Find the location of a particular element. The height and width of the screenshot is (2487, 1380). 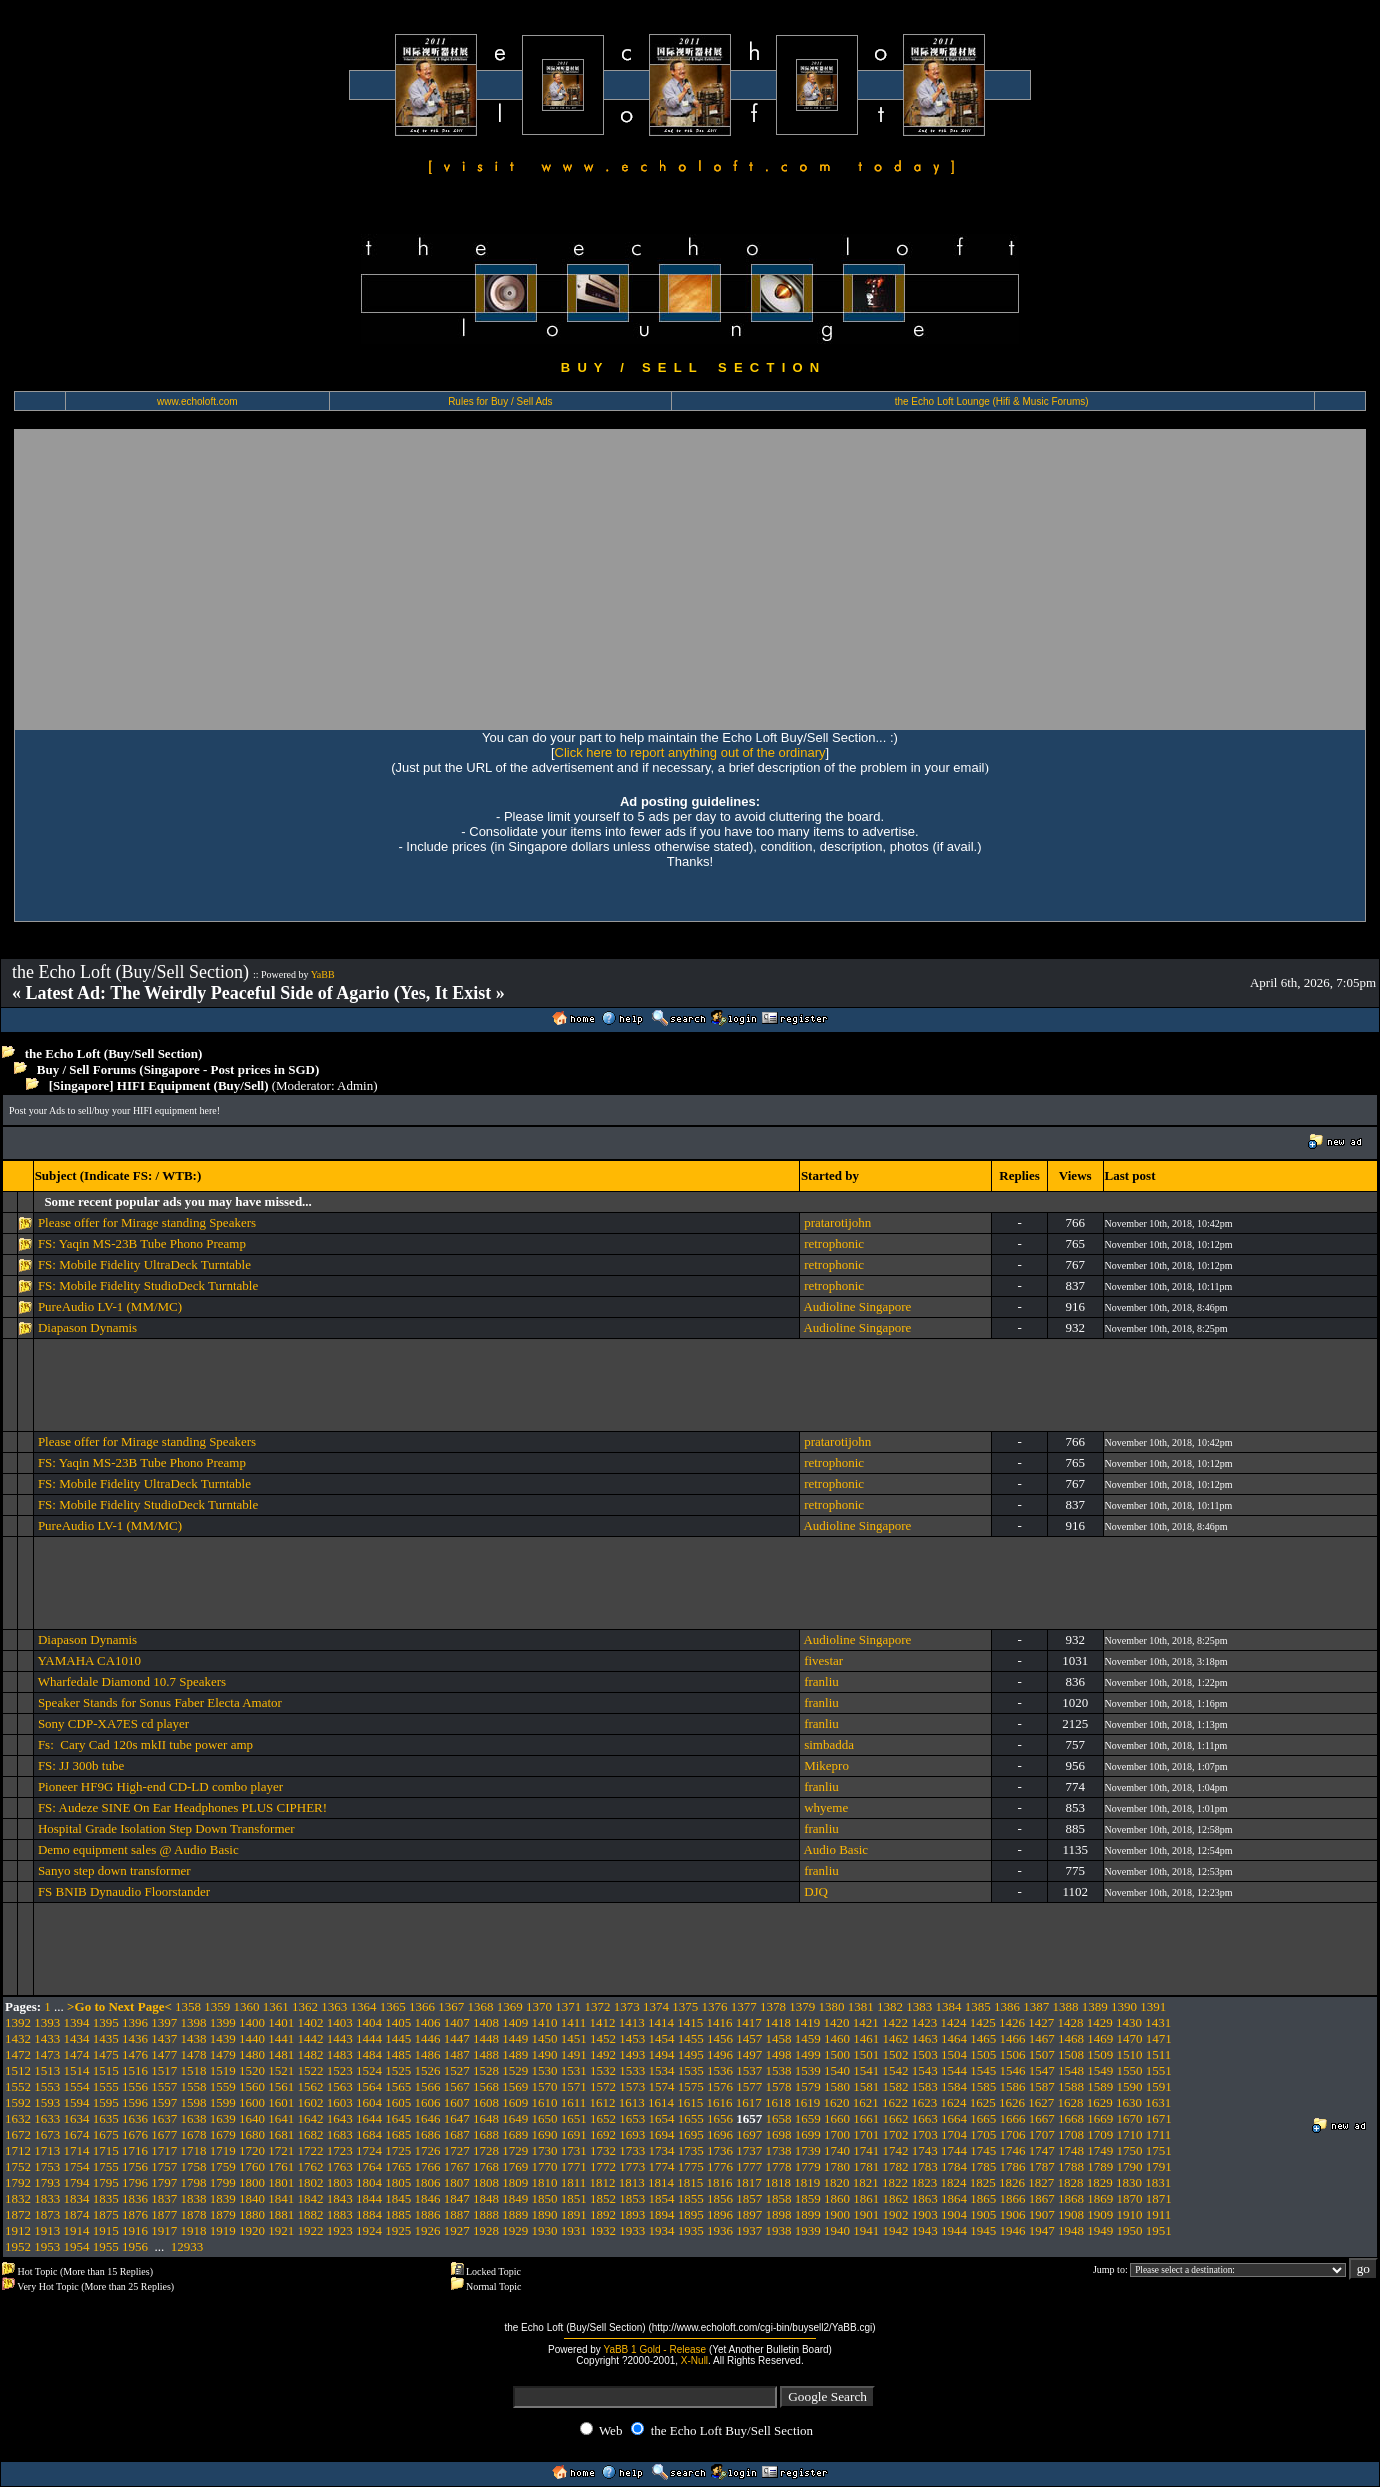

1817 is located at coordinates (749, 2182).